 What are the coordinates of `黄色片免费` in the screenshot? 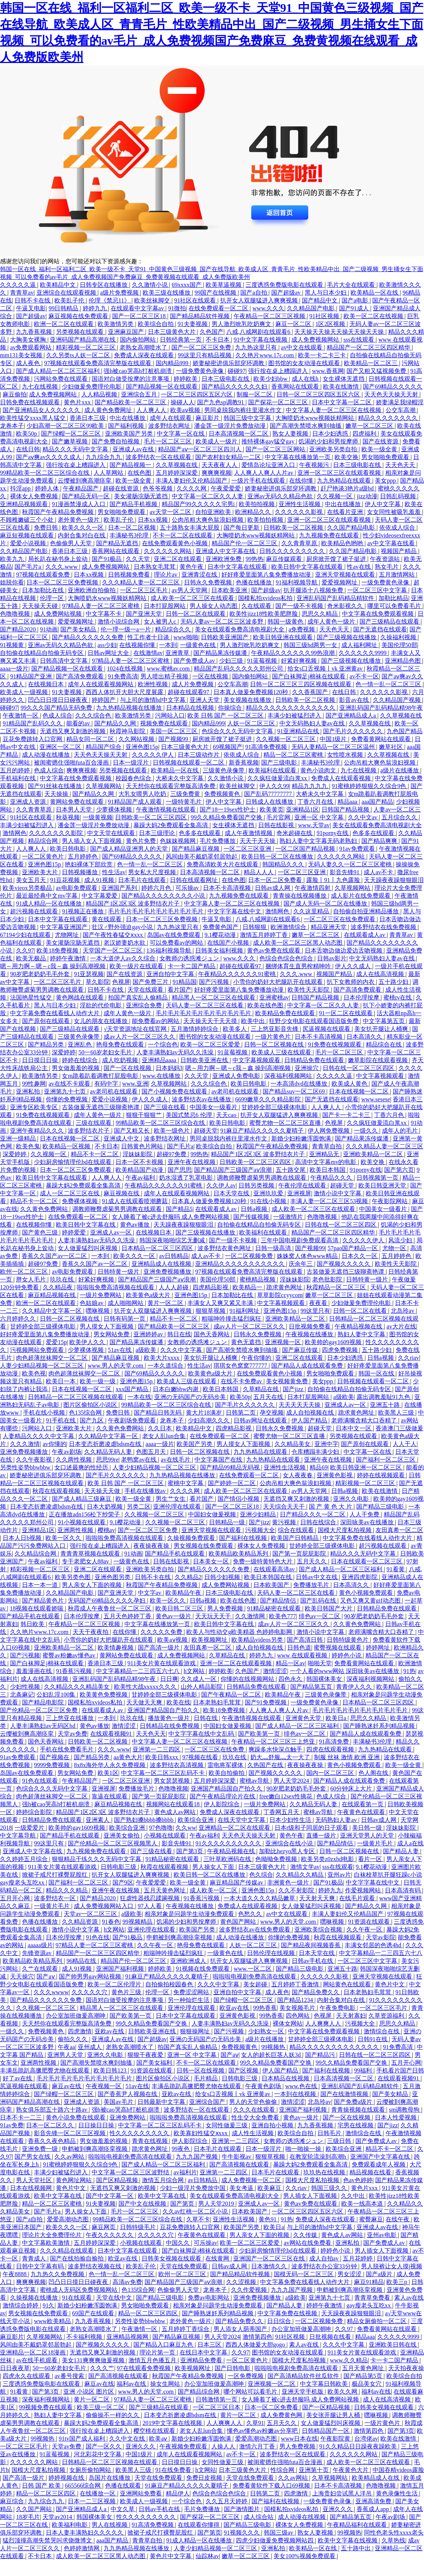 It's located at (141, 841).